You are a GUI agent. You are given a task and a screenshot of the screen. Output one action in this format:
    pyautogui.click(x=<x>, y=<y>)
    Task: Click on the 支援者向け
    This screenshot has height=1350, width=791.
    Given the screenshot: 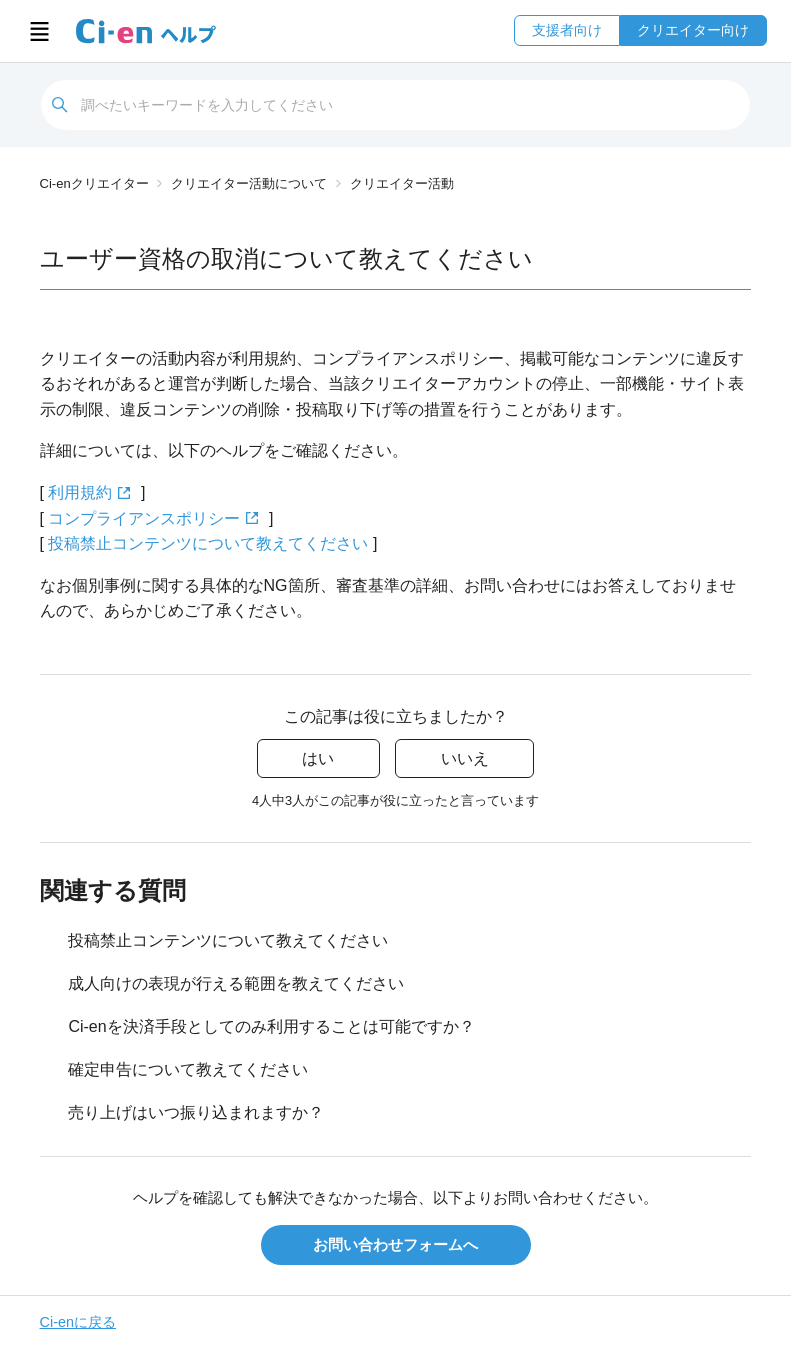 What is the action you would take?
    pyautogui.click(x=567, y=30)
    